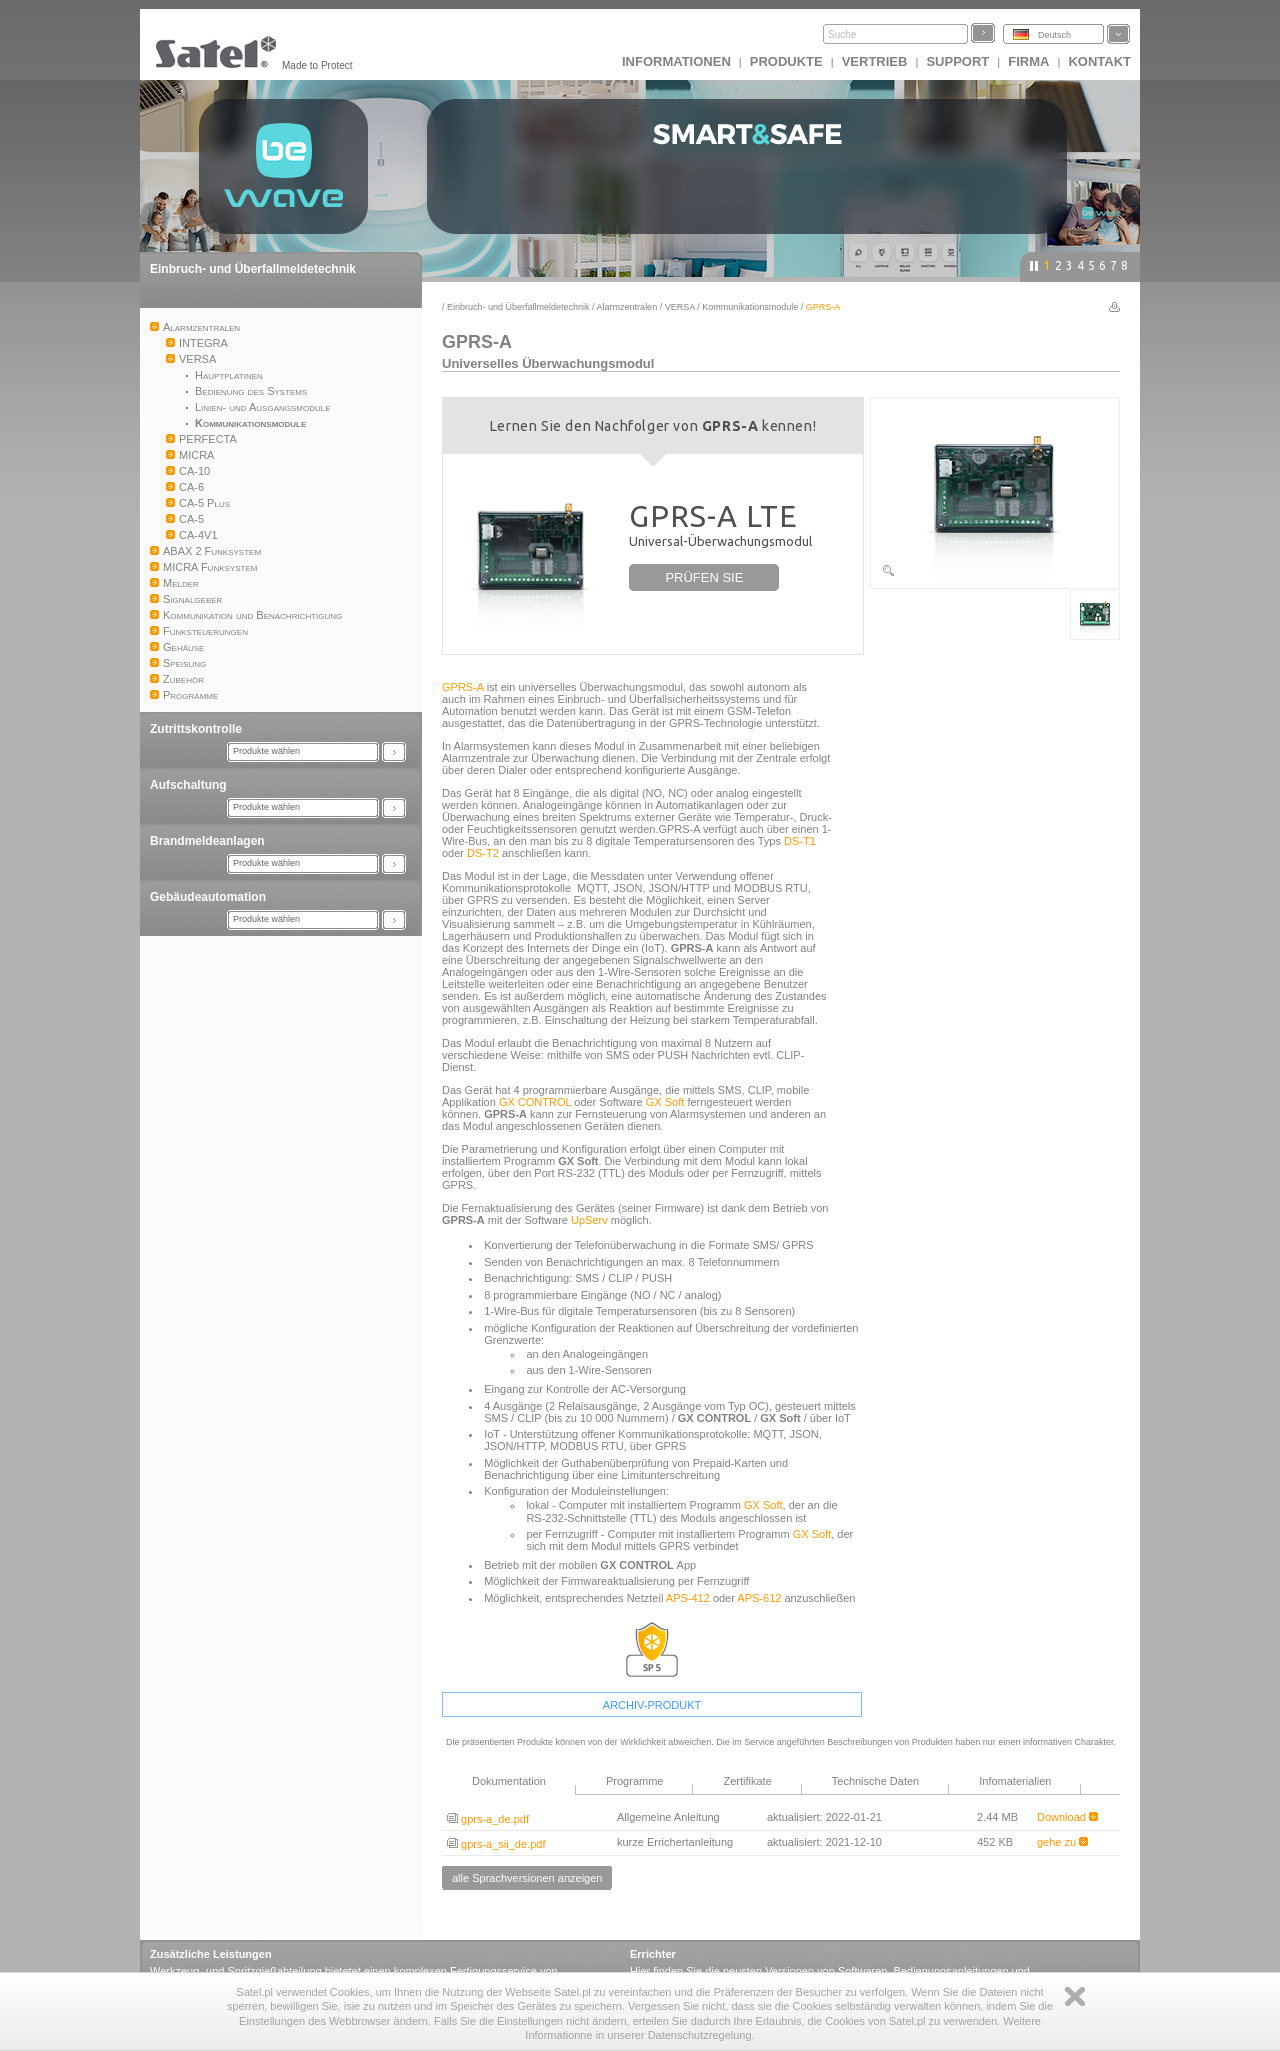 This screenshot has height=2051, width=1280. Describe the element at coordinates (208, 897) in the screenshot. I see `Gebäudeautomation` at that location.